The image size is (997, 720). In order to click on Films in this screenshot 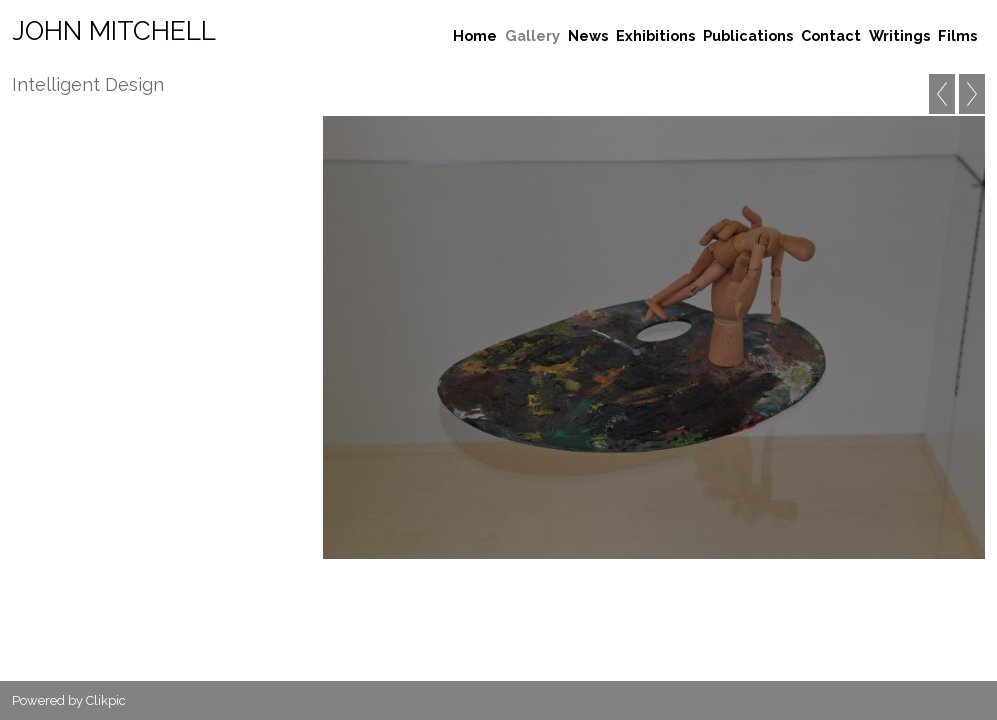, I will do `click(957, 35)`.